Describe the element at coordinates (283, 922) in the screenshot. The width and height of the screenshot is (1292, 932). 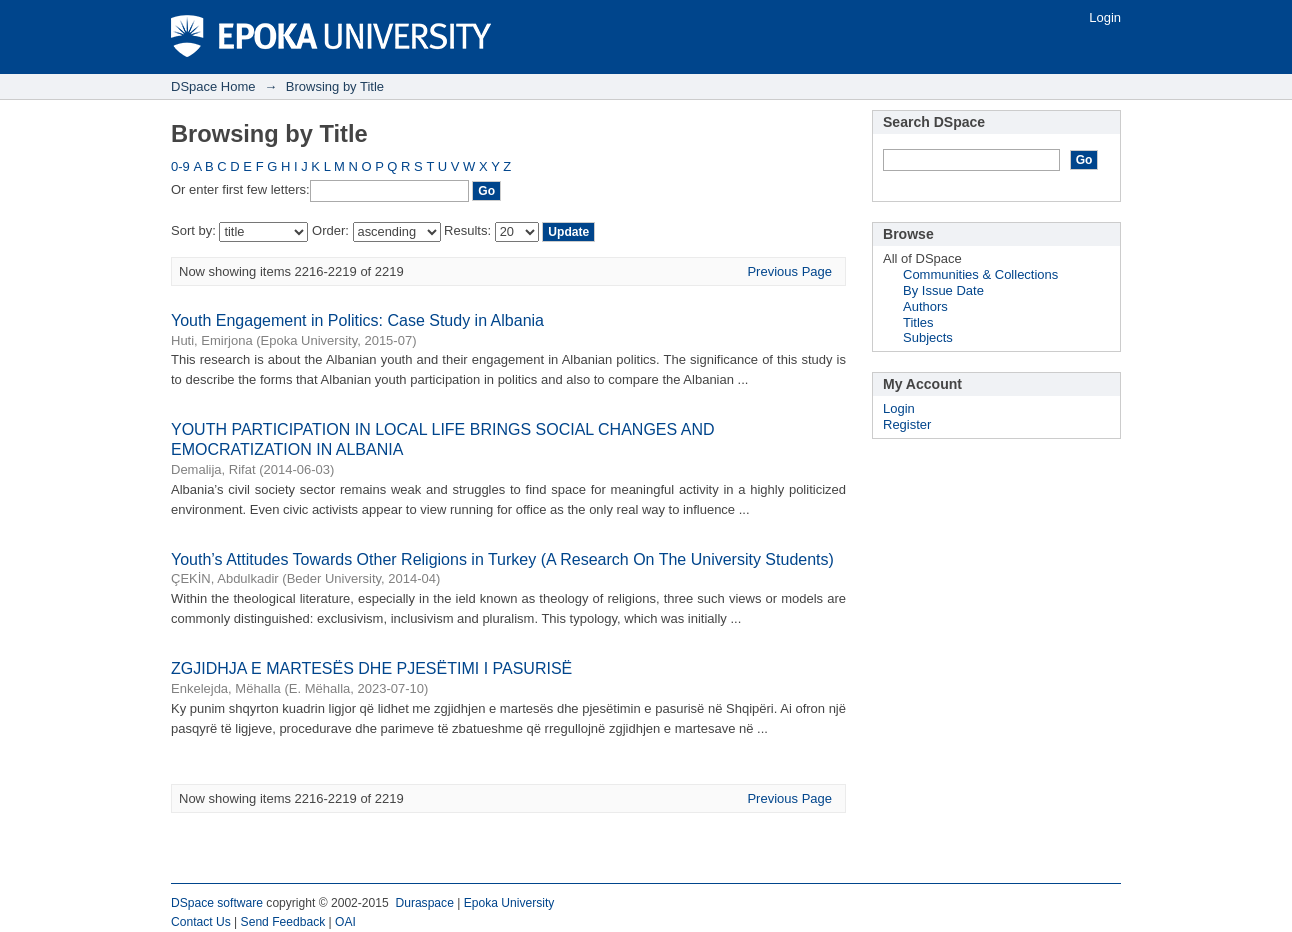
I see `Send Feedback` at that location.